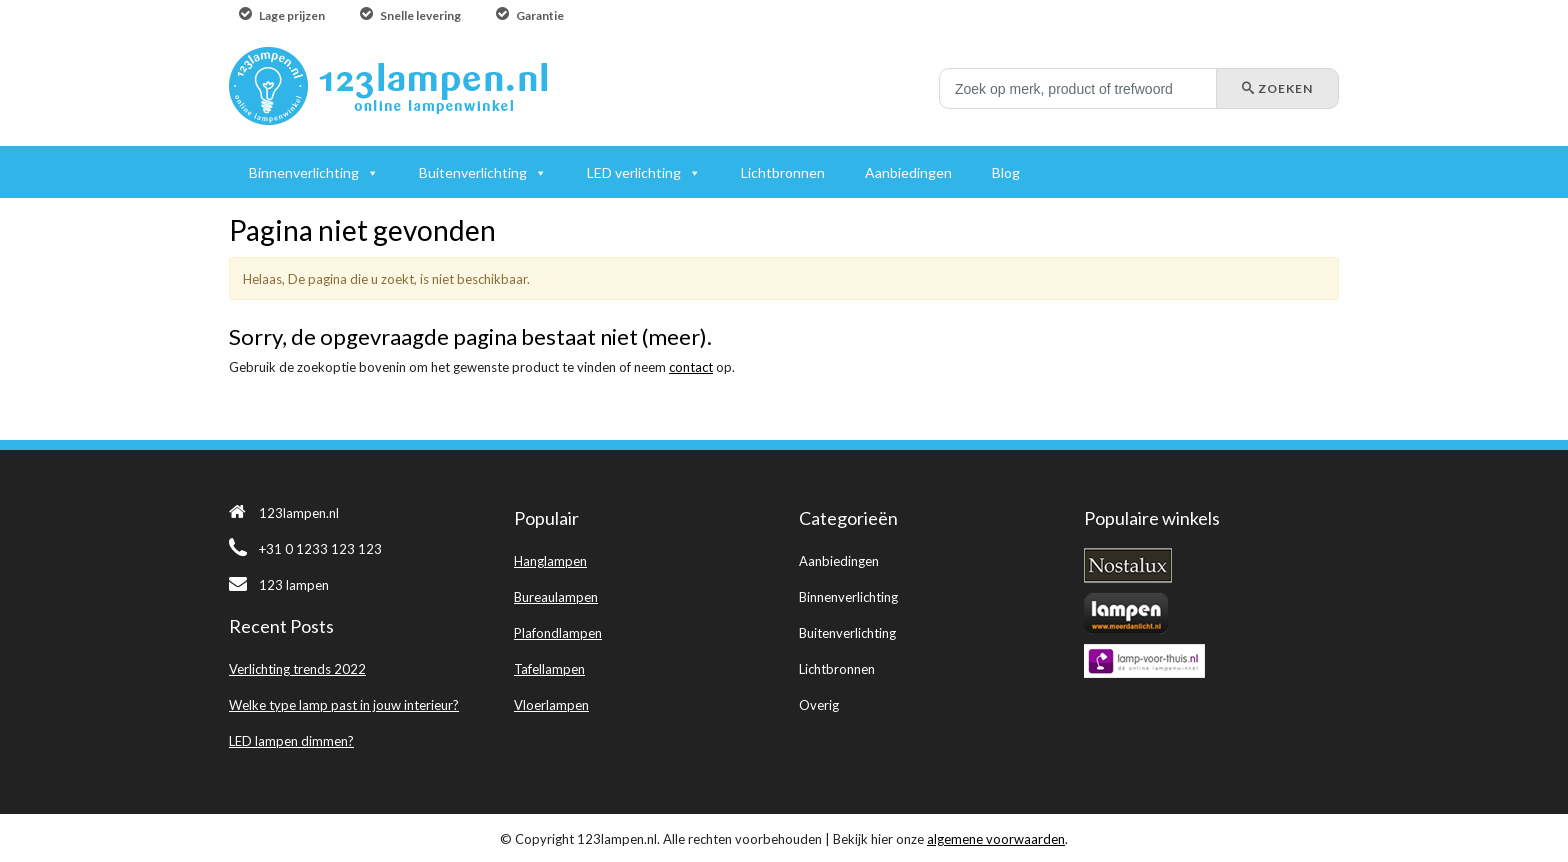 The image size is (1568, 862). What do you see at coordinates (847, 633) in the screenshot?
I see `Buitenverlichting` at bounding box center [847, 633].